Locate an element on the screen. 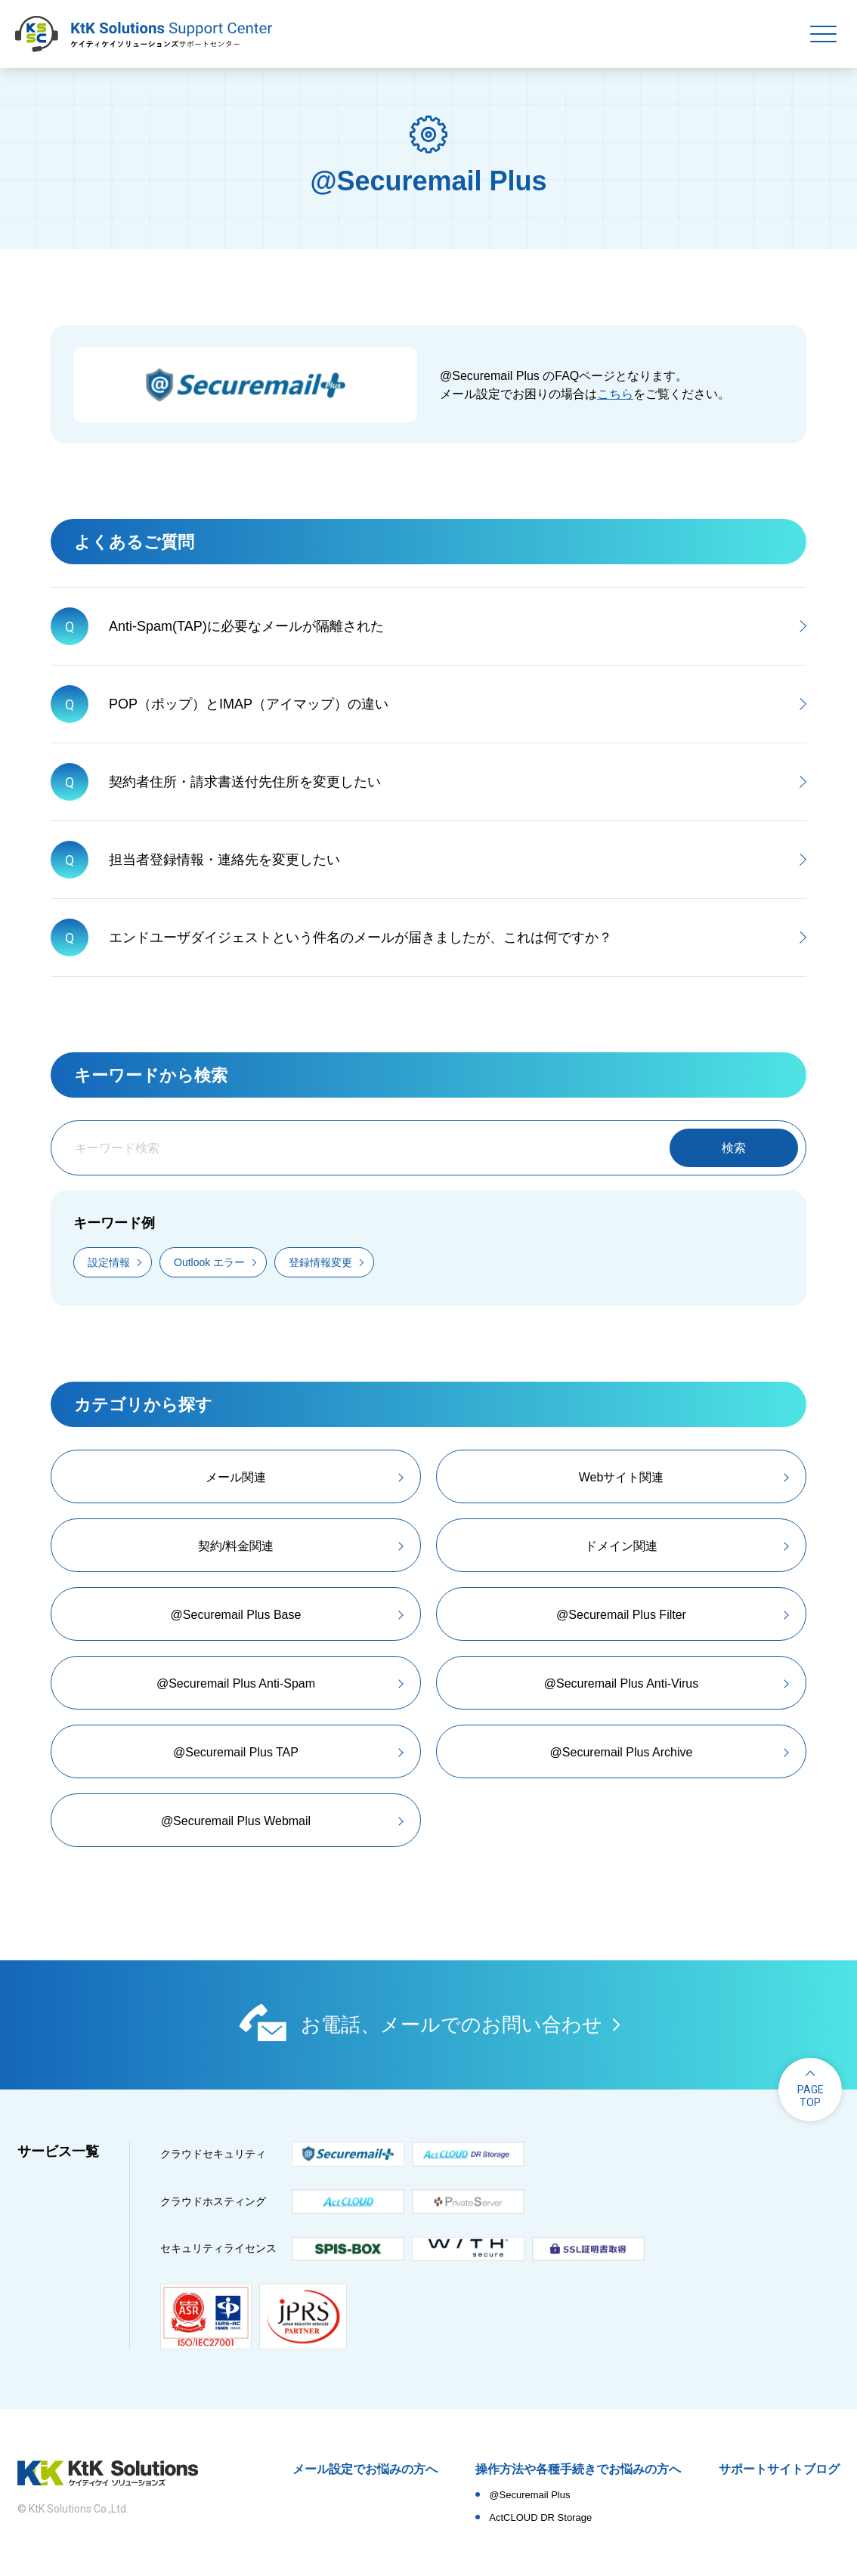 Image resolution: width=857 pixels, height=2576 pixels. ActCLOUD DR Storage is located at coordinates (540, 2517).